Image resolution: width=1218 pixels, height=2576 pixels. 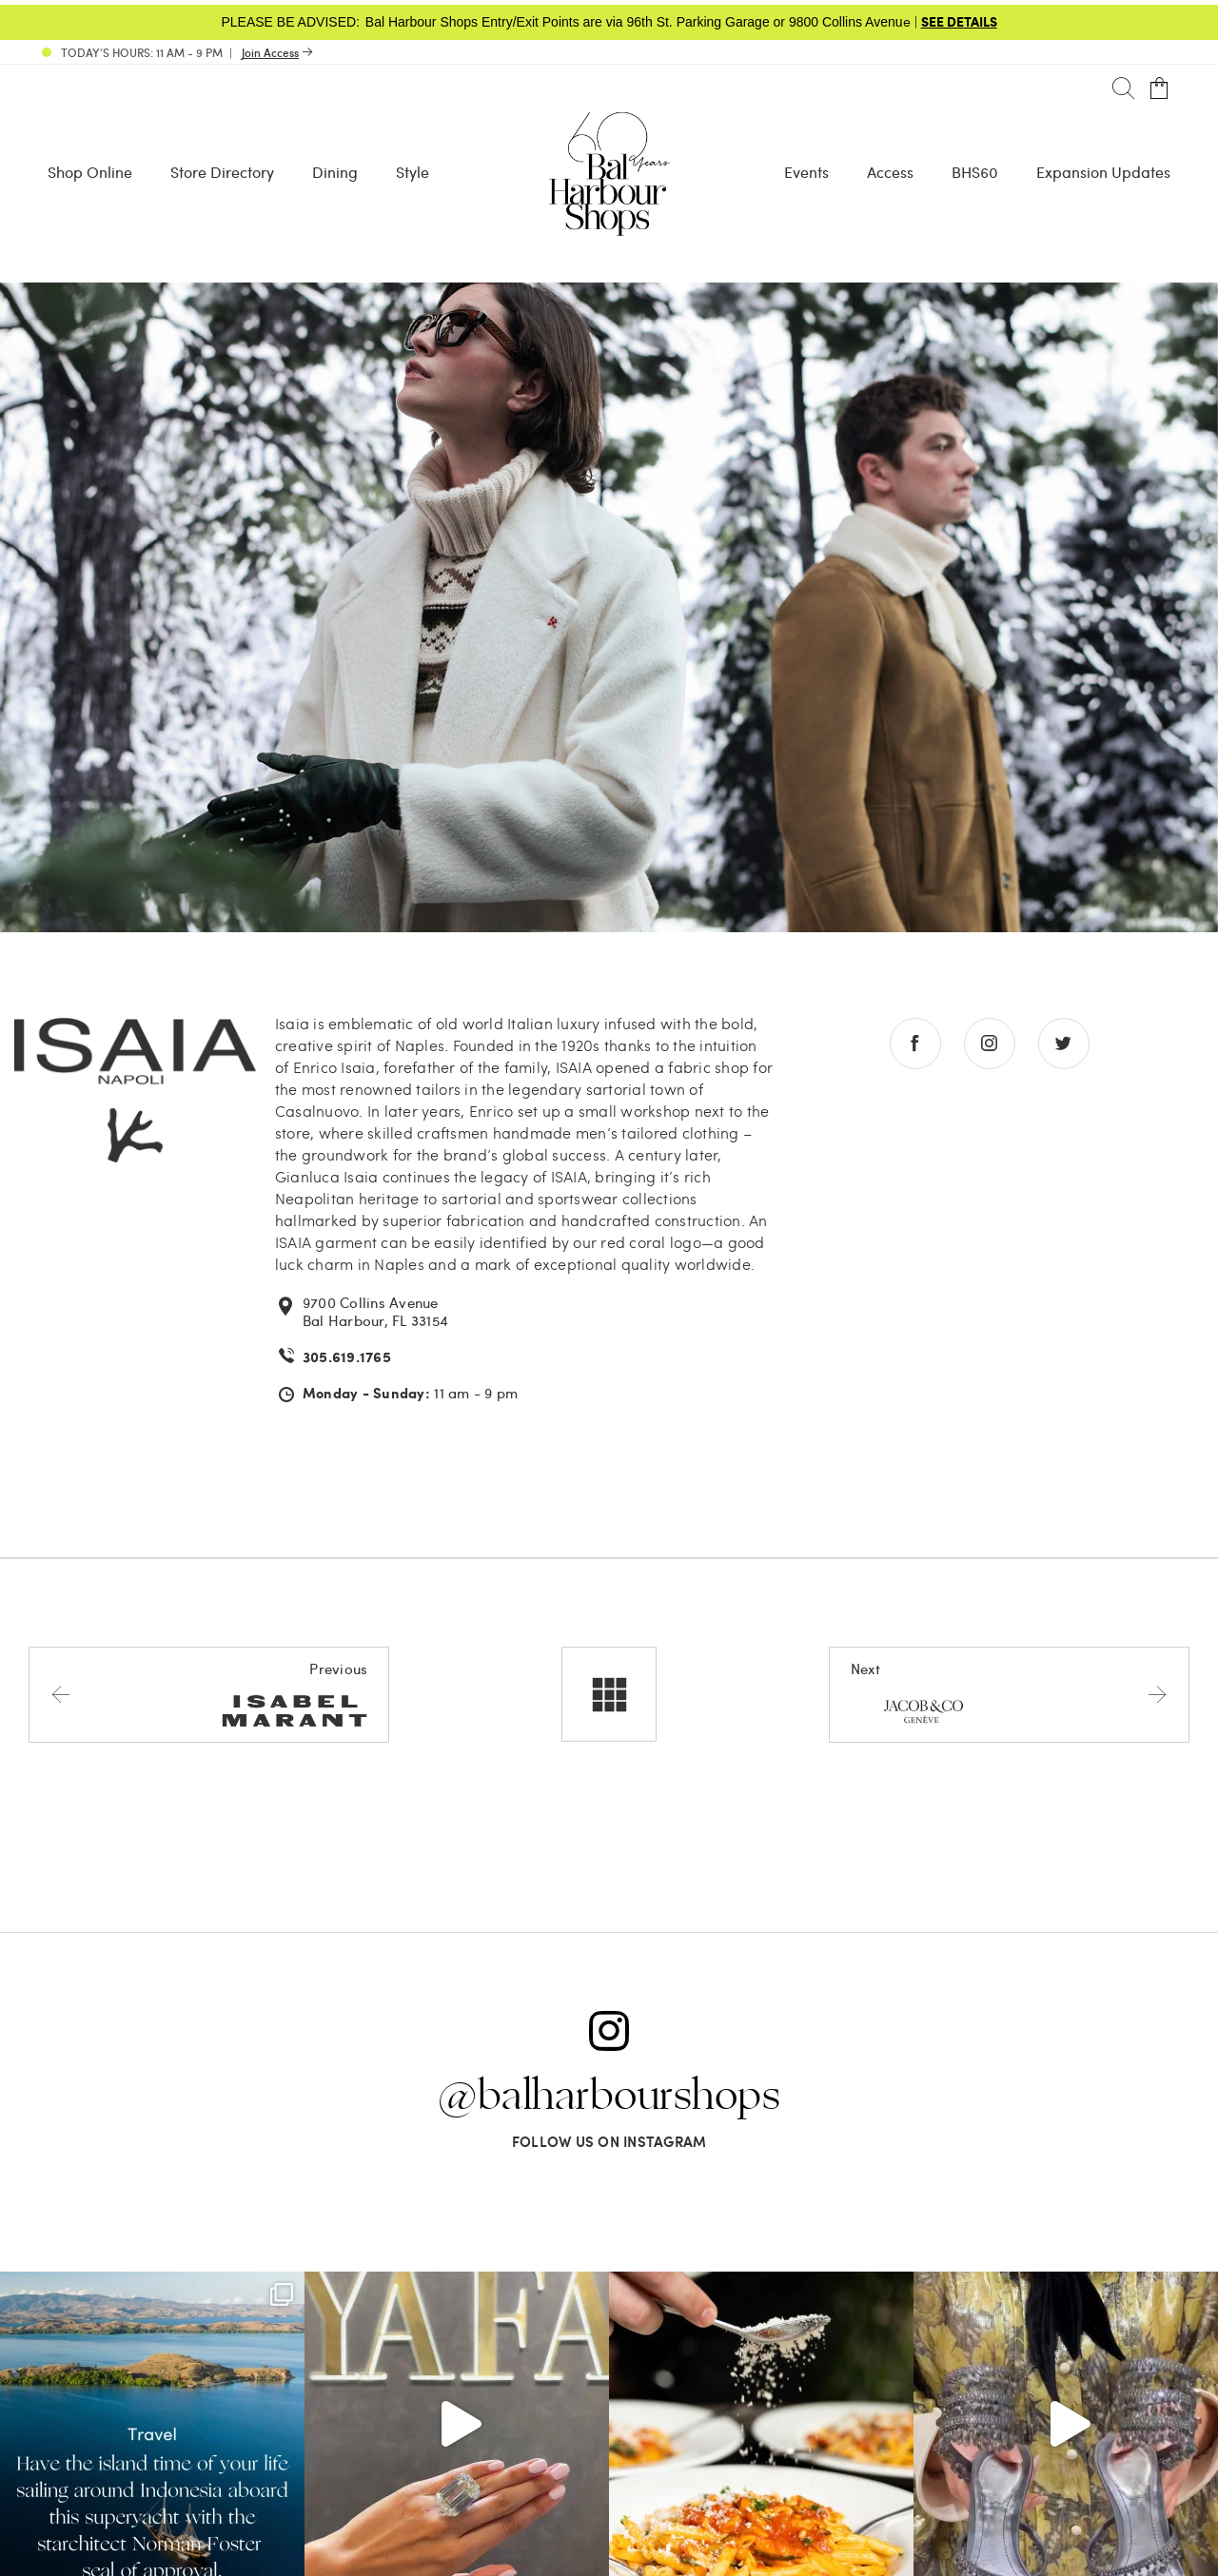 What do you see at coordinates (609, 1694) in the screenshot?
I see `[All stores]` at bounding box center [609, 1694].